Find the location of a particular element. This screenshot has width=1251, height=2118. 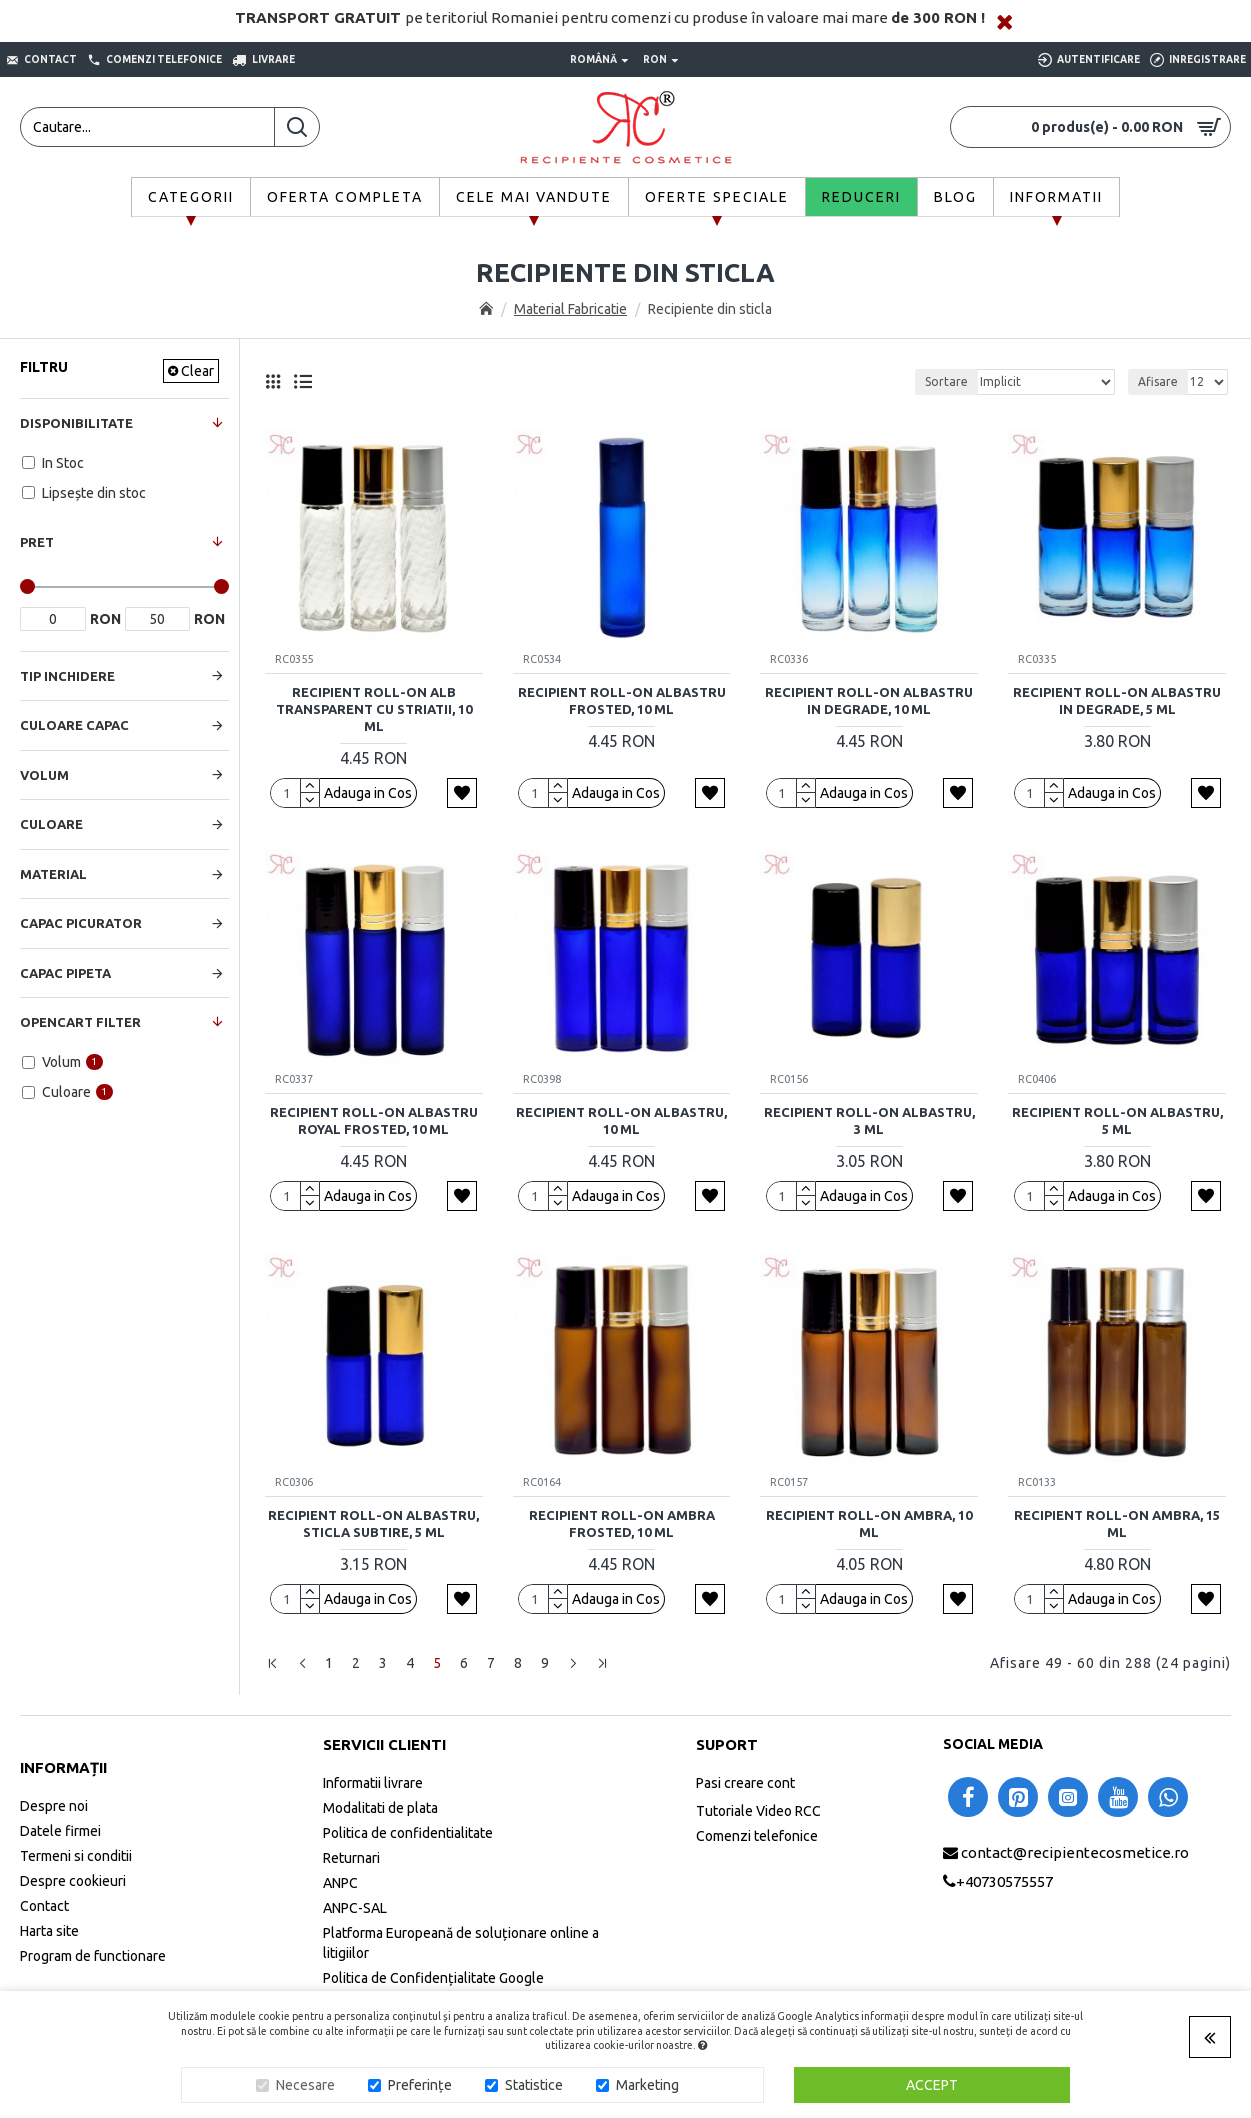

Recipient roll-on albastru in degrade, 5 ml is located at coordinates (1117, 700).